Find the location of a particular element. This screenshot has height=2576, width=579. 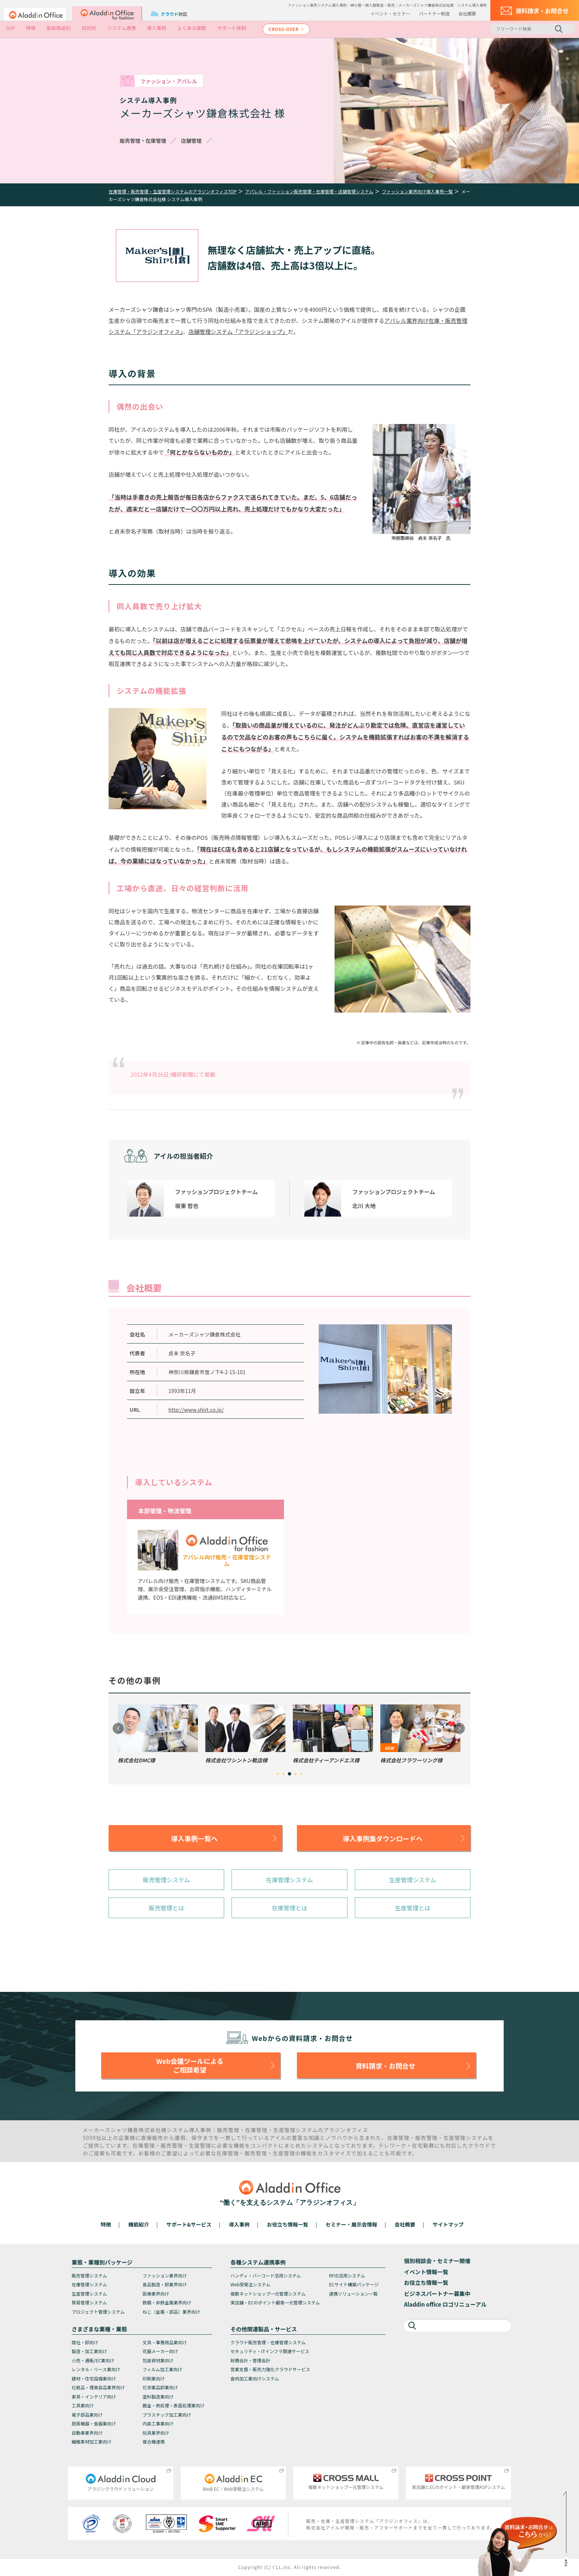

お役立ち情報一覧 is located at coordinates (287, 2224).